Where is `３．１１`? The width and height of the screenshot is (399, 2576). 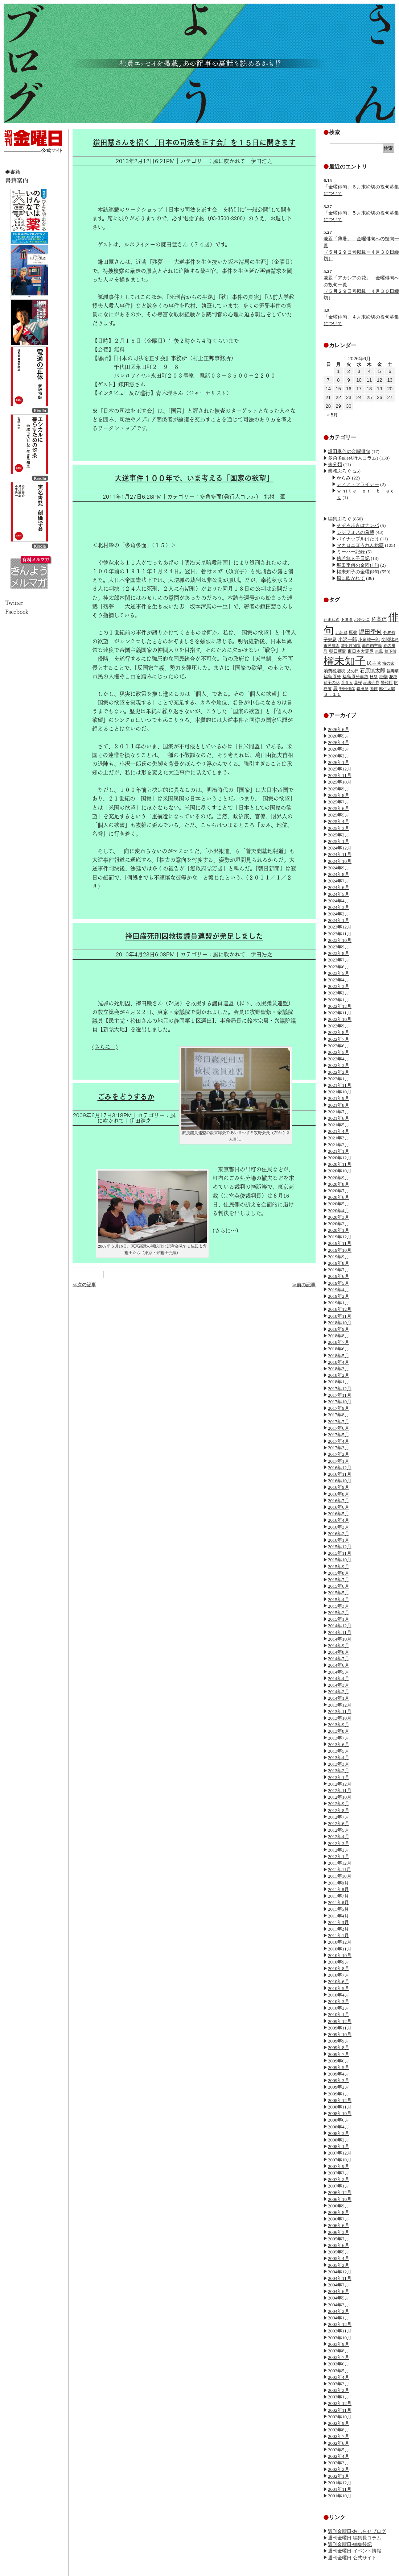 ３．１１ is located at coordinates (332, 694).